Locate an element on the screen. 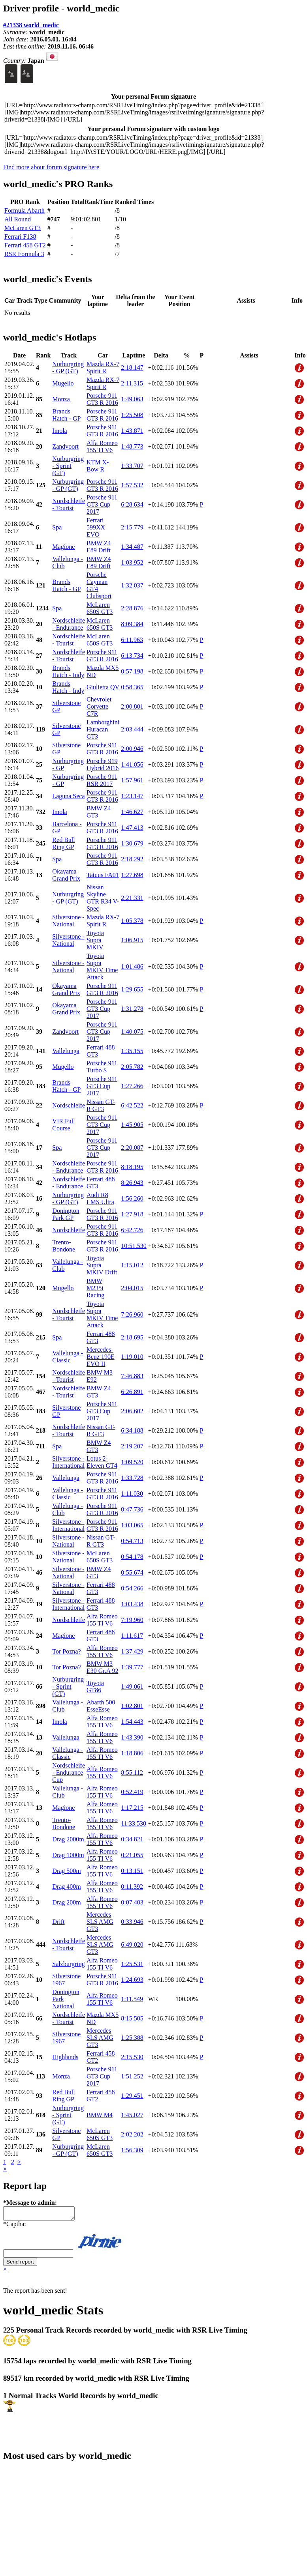 This screenshot has width=307, height=2576. 2:18.147 is located at coordinates (132, 367).